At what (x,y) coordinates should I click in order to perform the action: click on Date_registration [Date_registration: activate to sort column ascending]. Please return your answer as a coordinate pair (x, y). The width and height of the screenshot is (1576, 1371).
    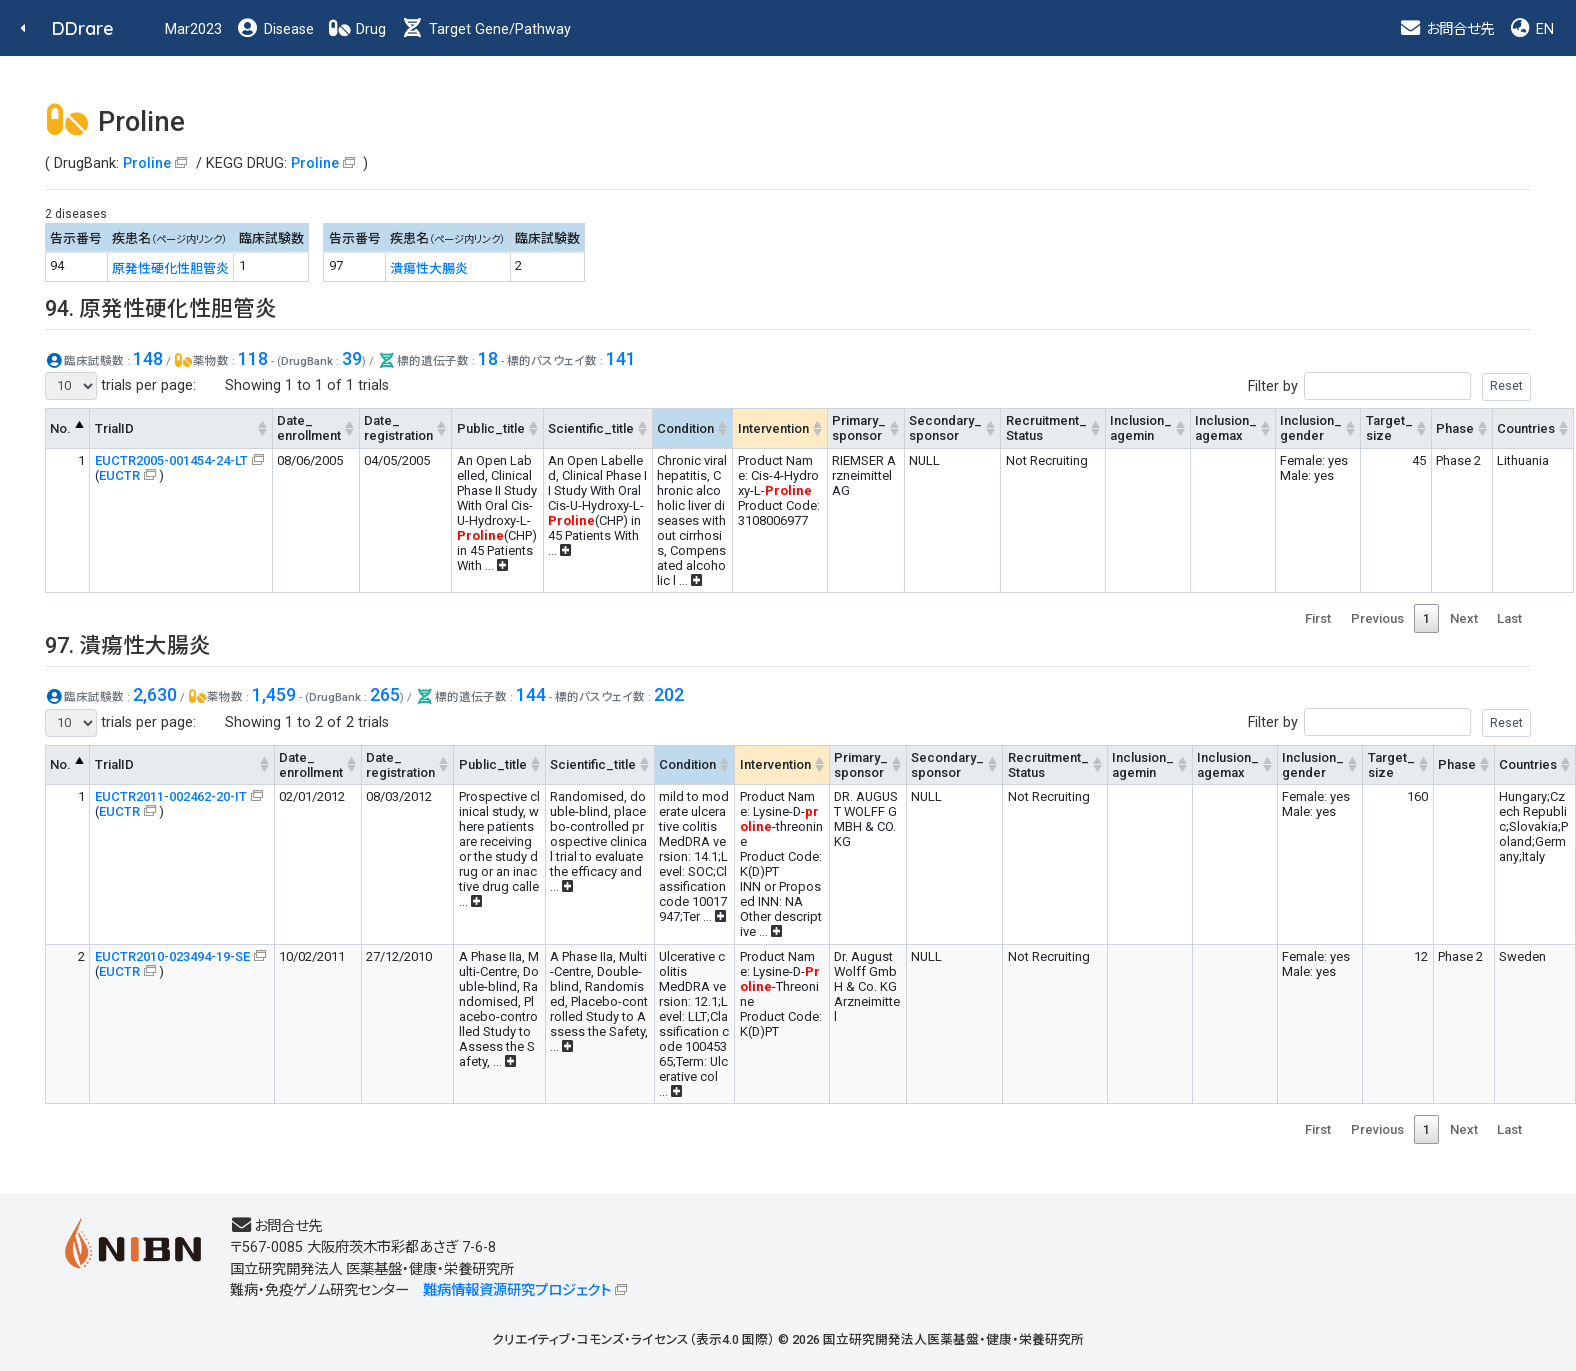
    Looking at the image, I should click on (398, 428).